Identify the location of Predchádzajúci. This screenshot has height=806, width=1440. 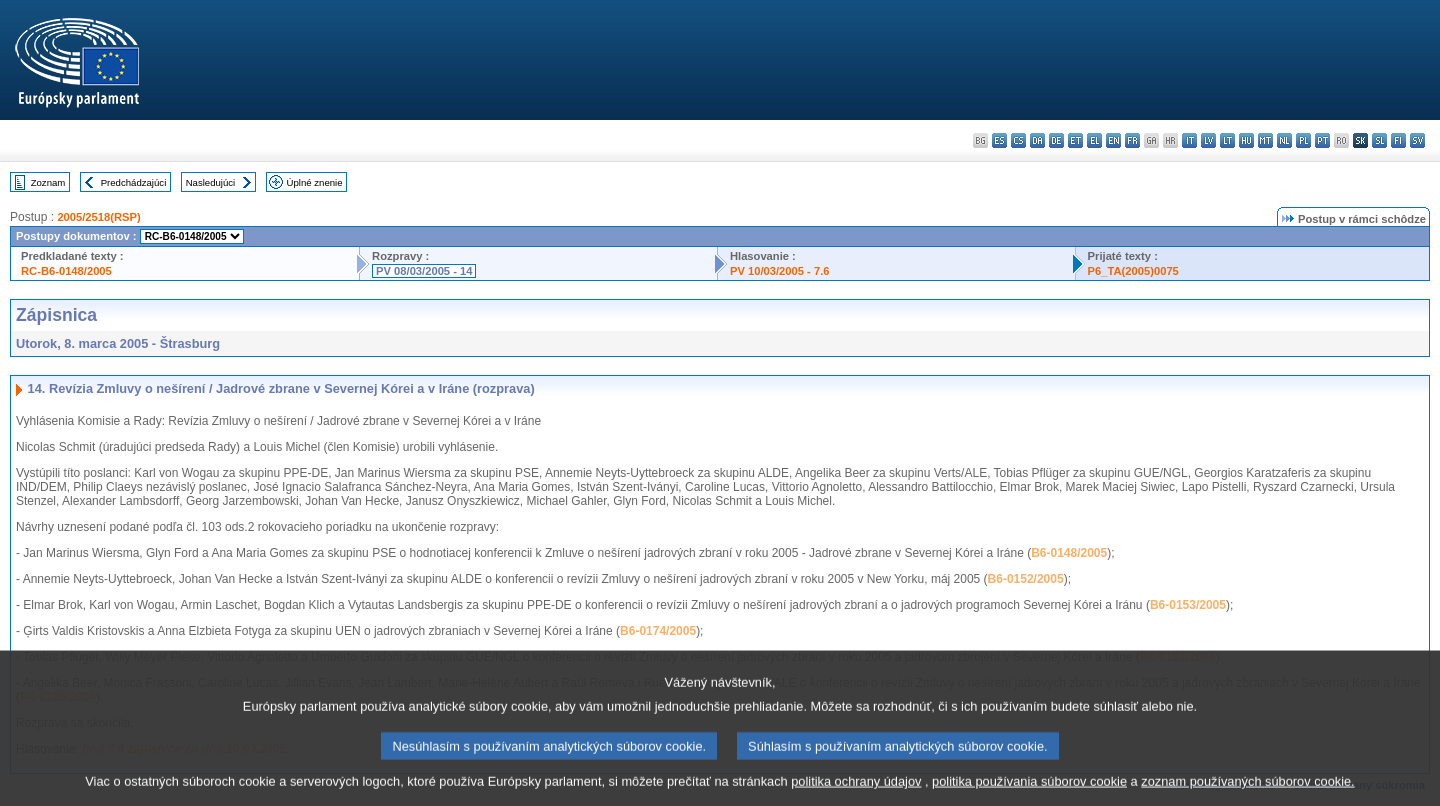
(134, 182).